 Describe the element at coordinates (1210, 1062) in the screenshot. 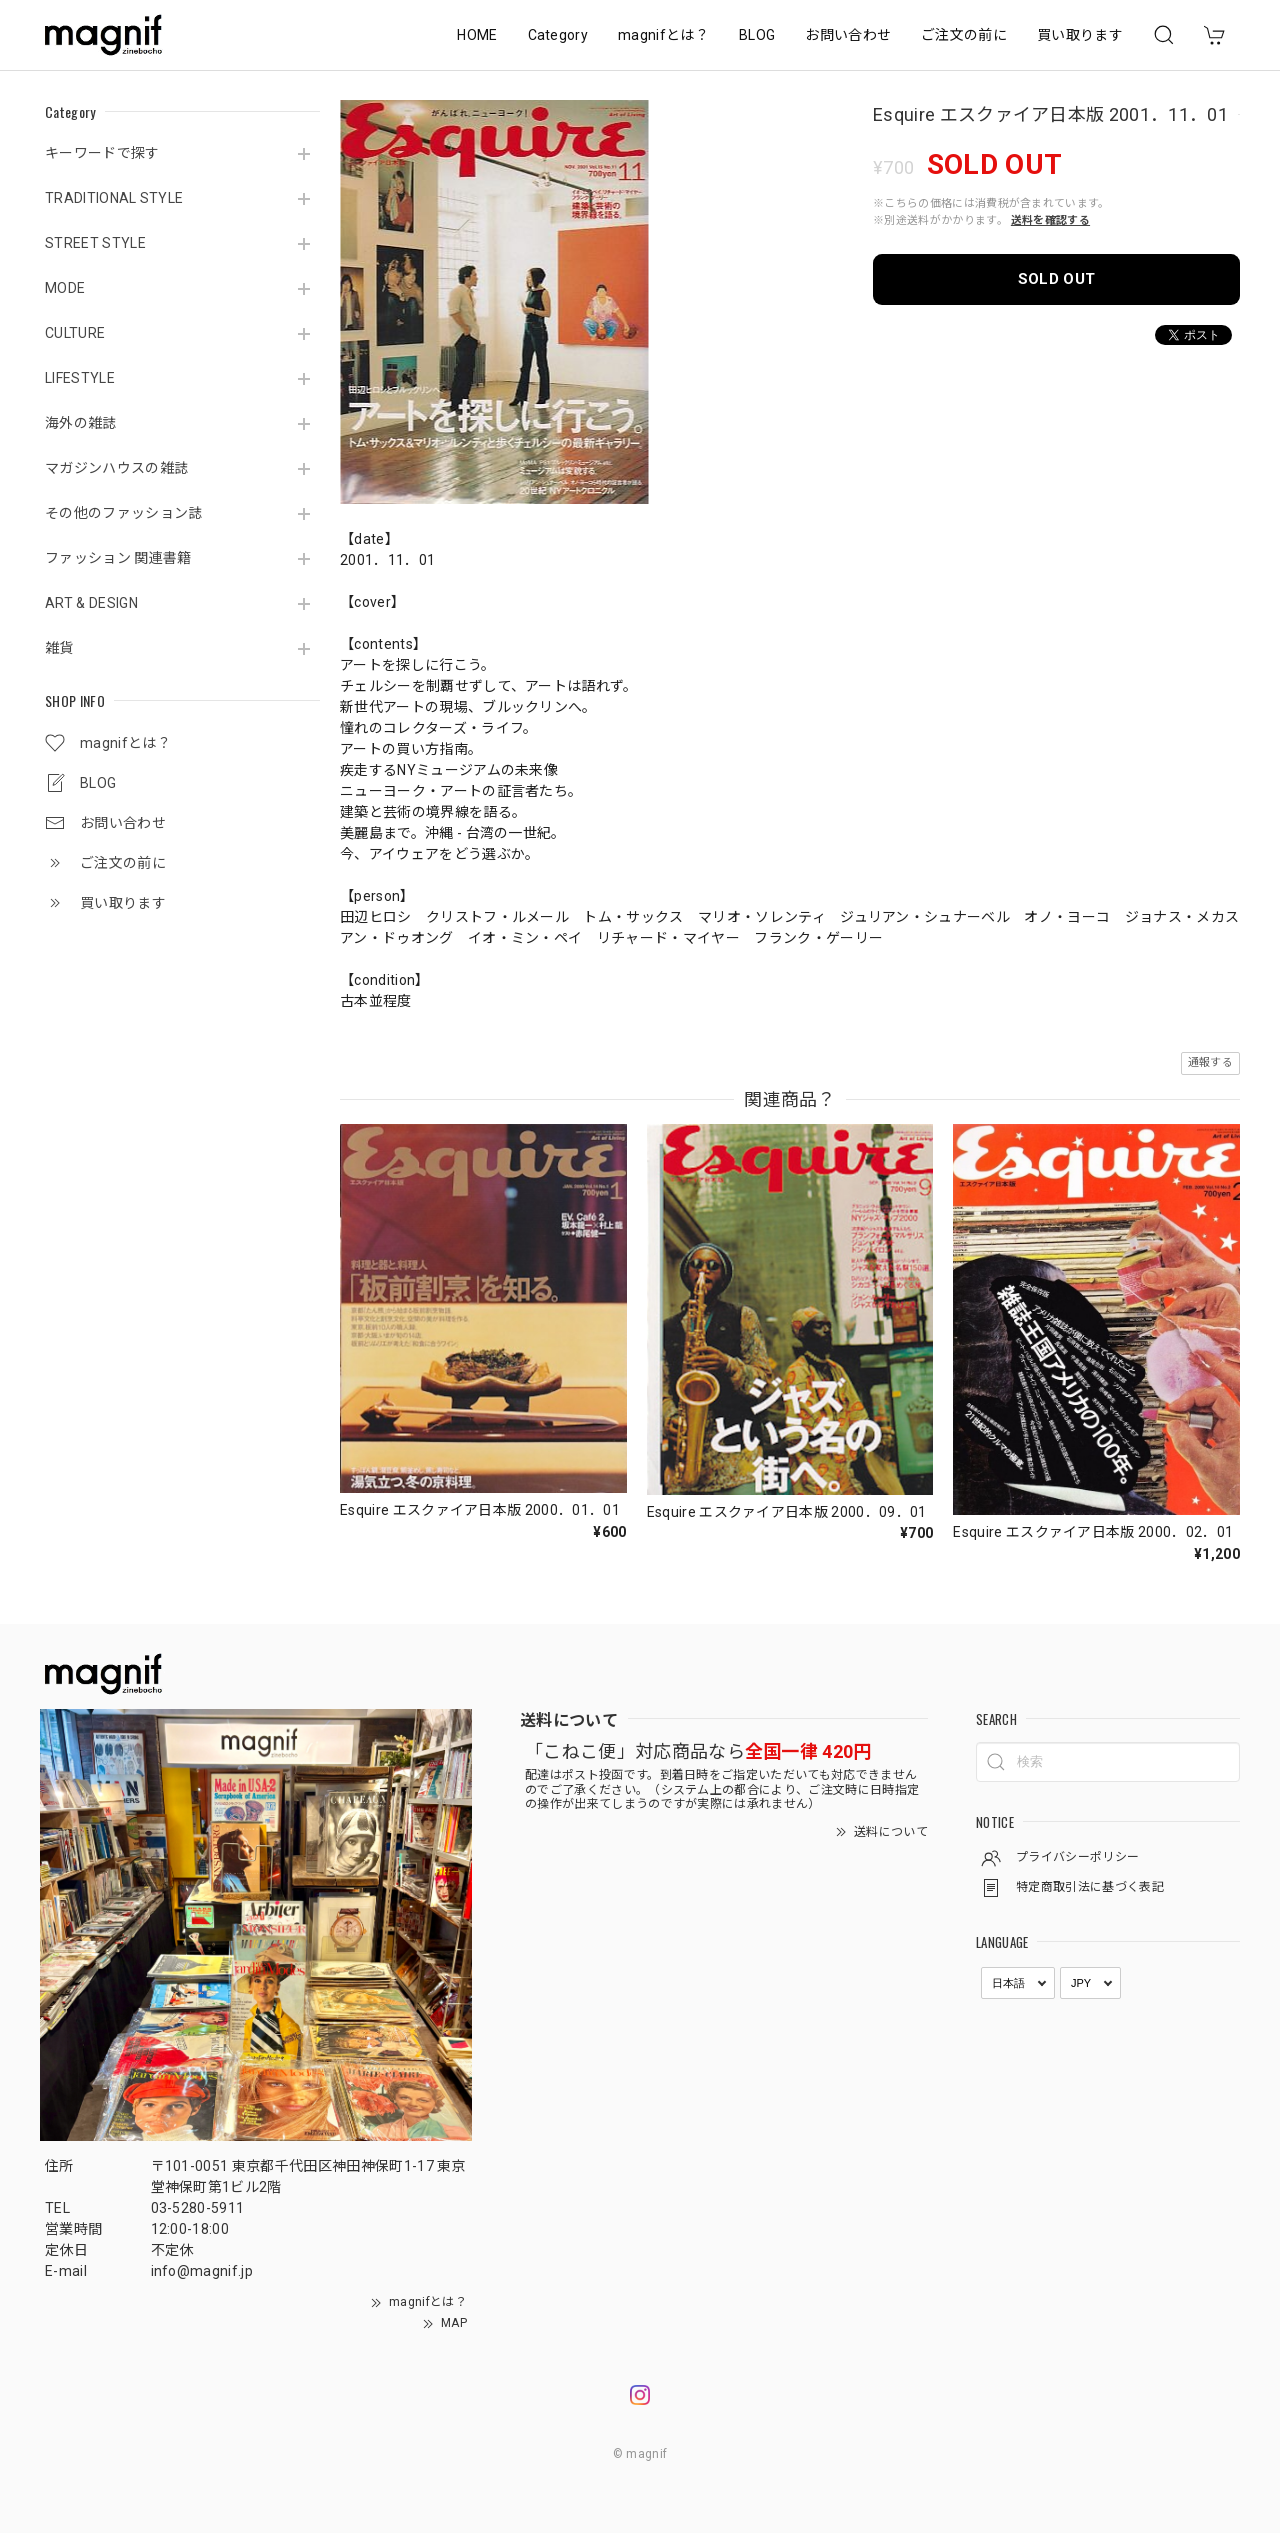

I see `通報する` at that location.